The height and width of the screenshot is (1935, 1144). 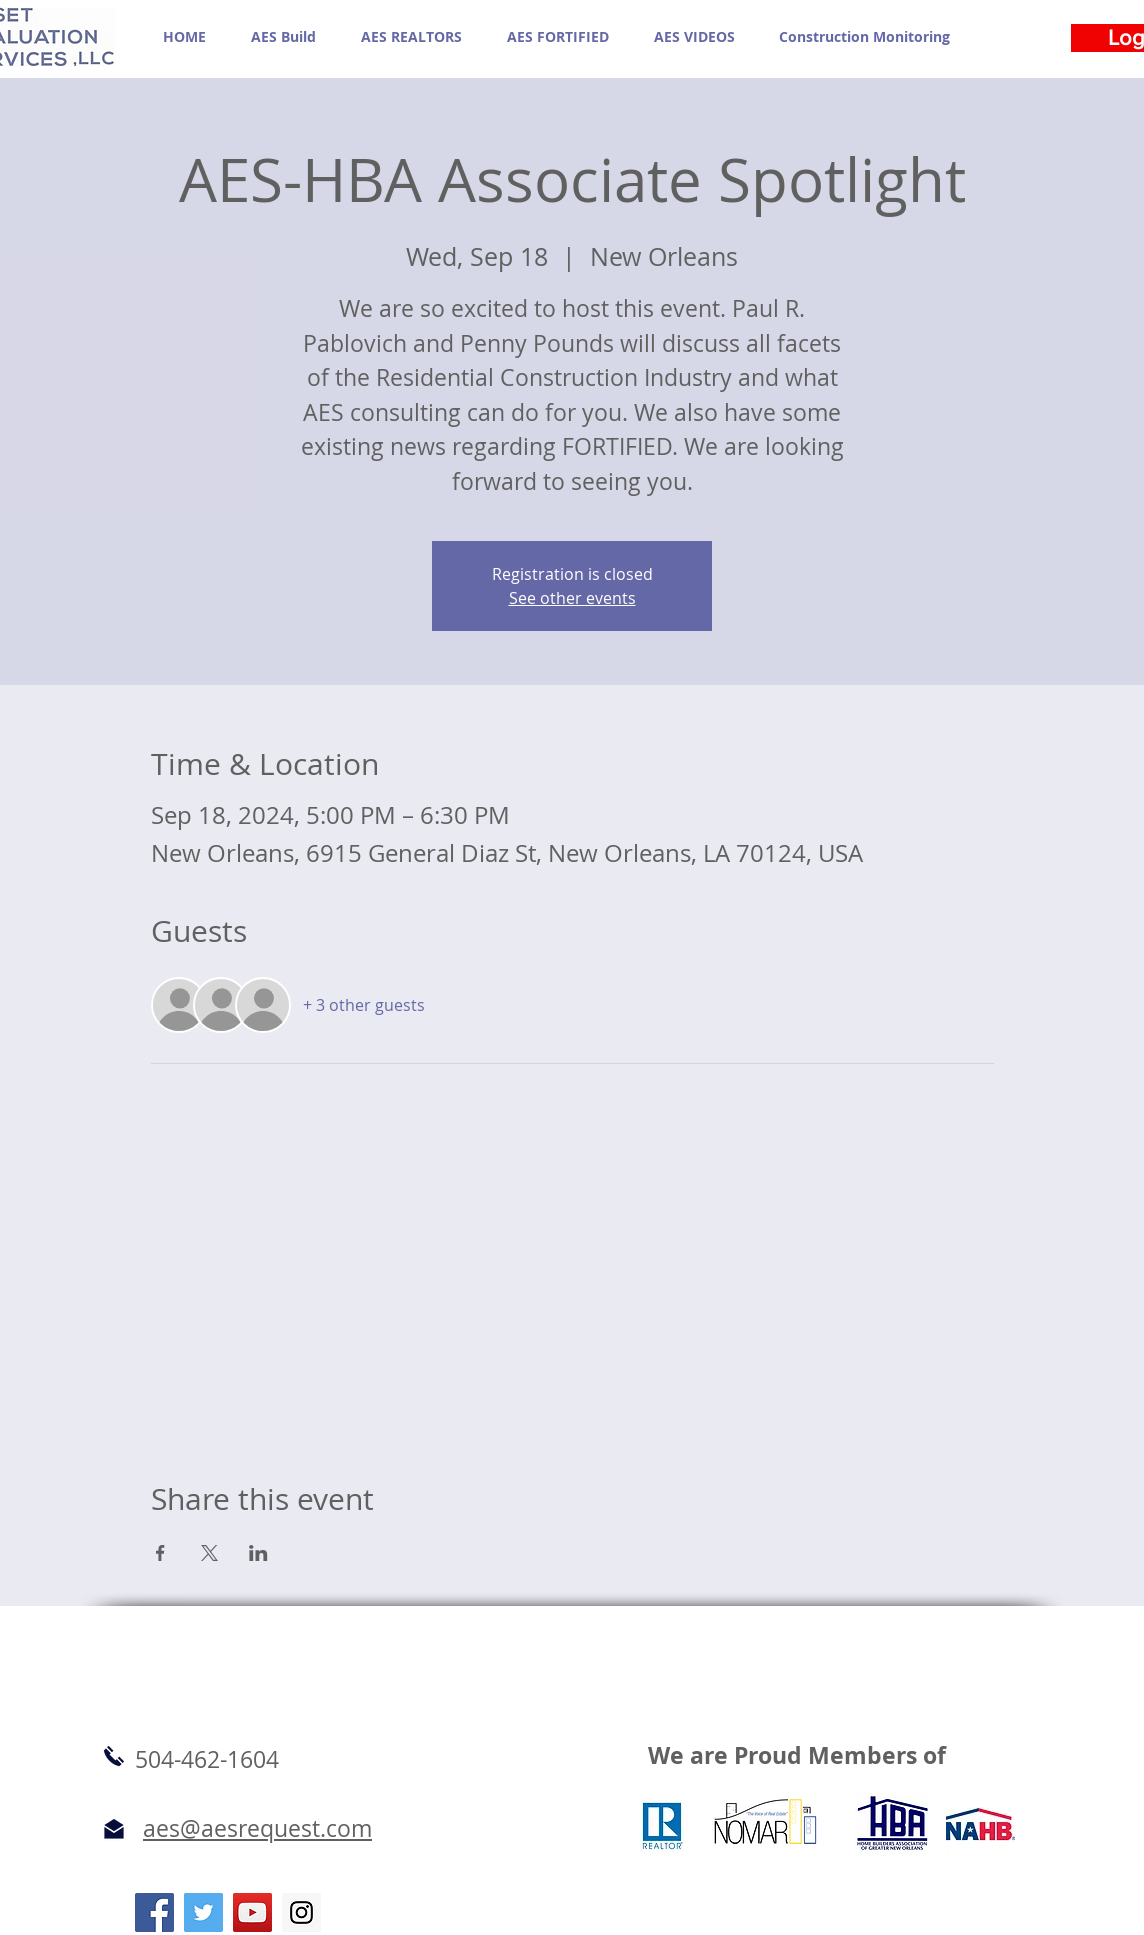 What do you see at coordinates (203, 1912) in the screenshot?
I see `[Twitter Social Icon]` at bounding box center [203, 1912].